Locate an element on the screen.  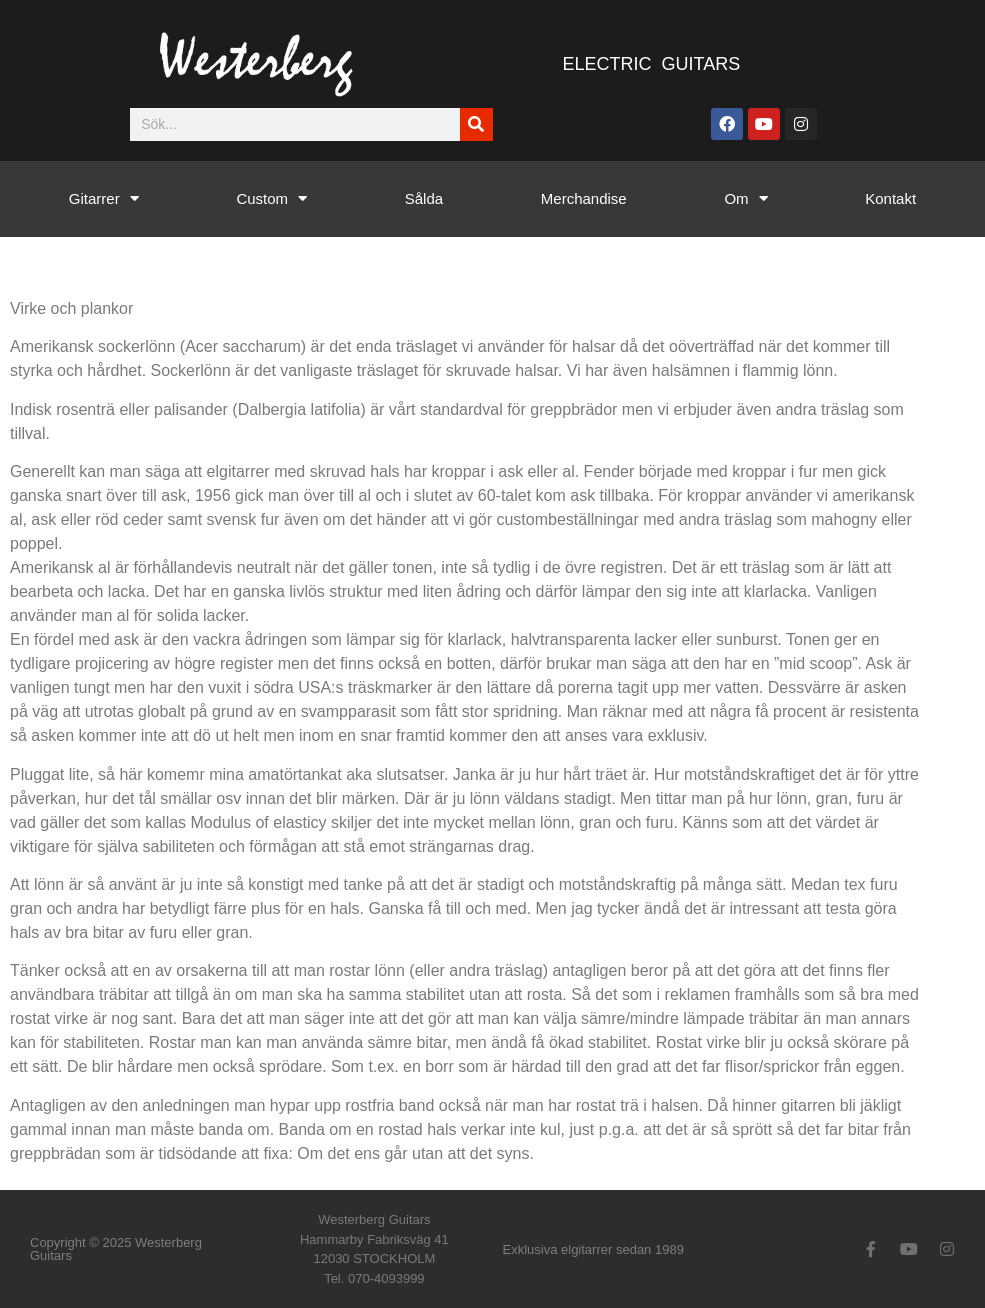
Gitarrer is located at coordinates (104, 198).